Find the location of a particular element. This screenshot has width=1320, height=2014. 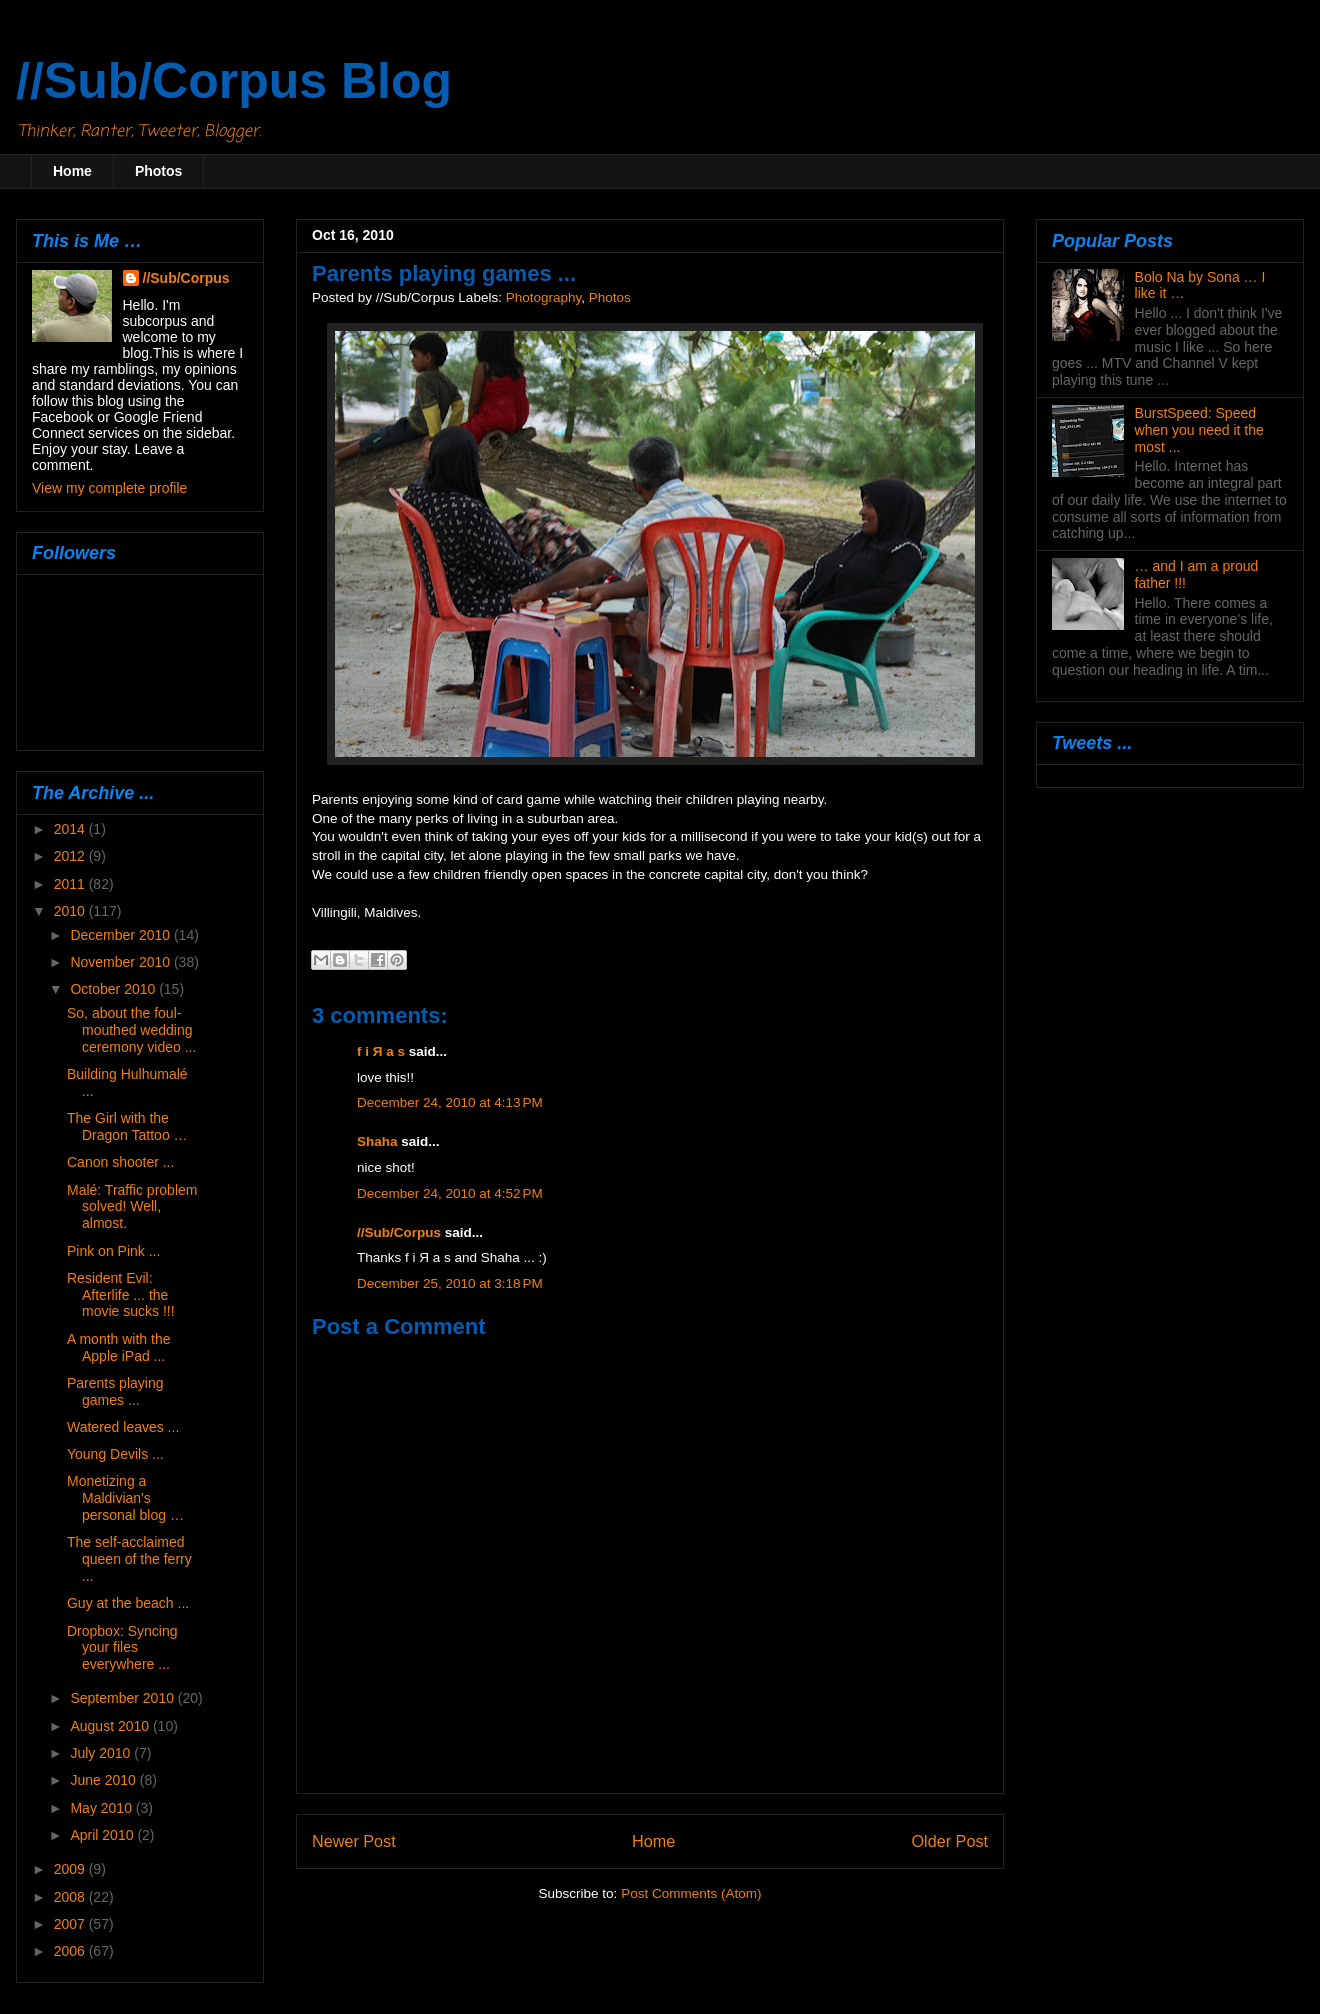

Parents playing games ... is located at coordinates (115, 1391).